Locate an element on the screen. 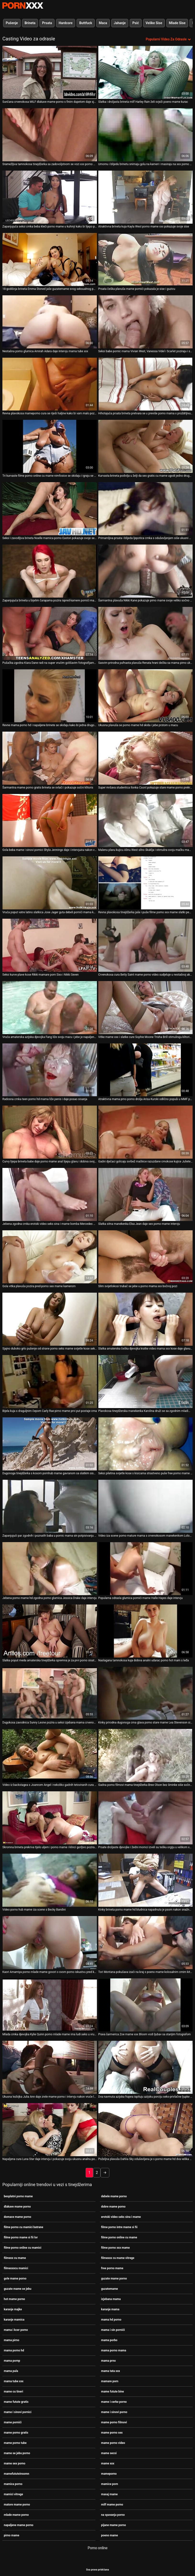 The height and width of the screenshot is (2576, 195). mamice porn is located at coordinates (109, 2484).